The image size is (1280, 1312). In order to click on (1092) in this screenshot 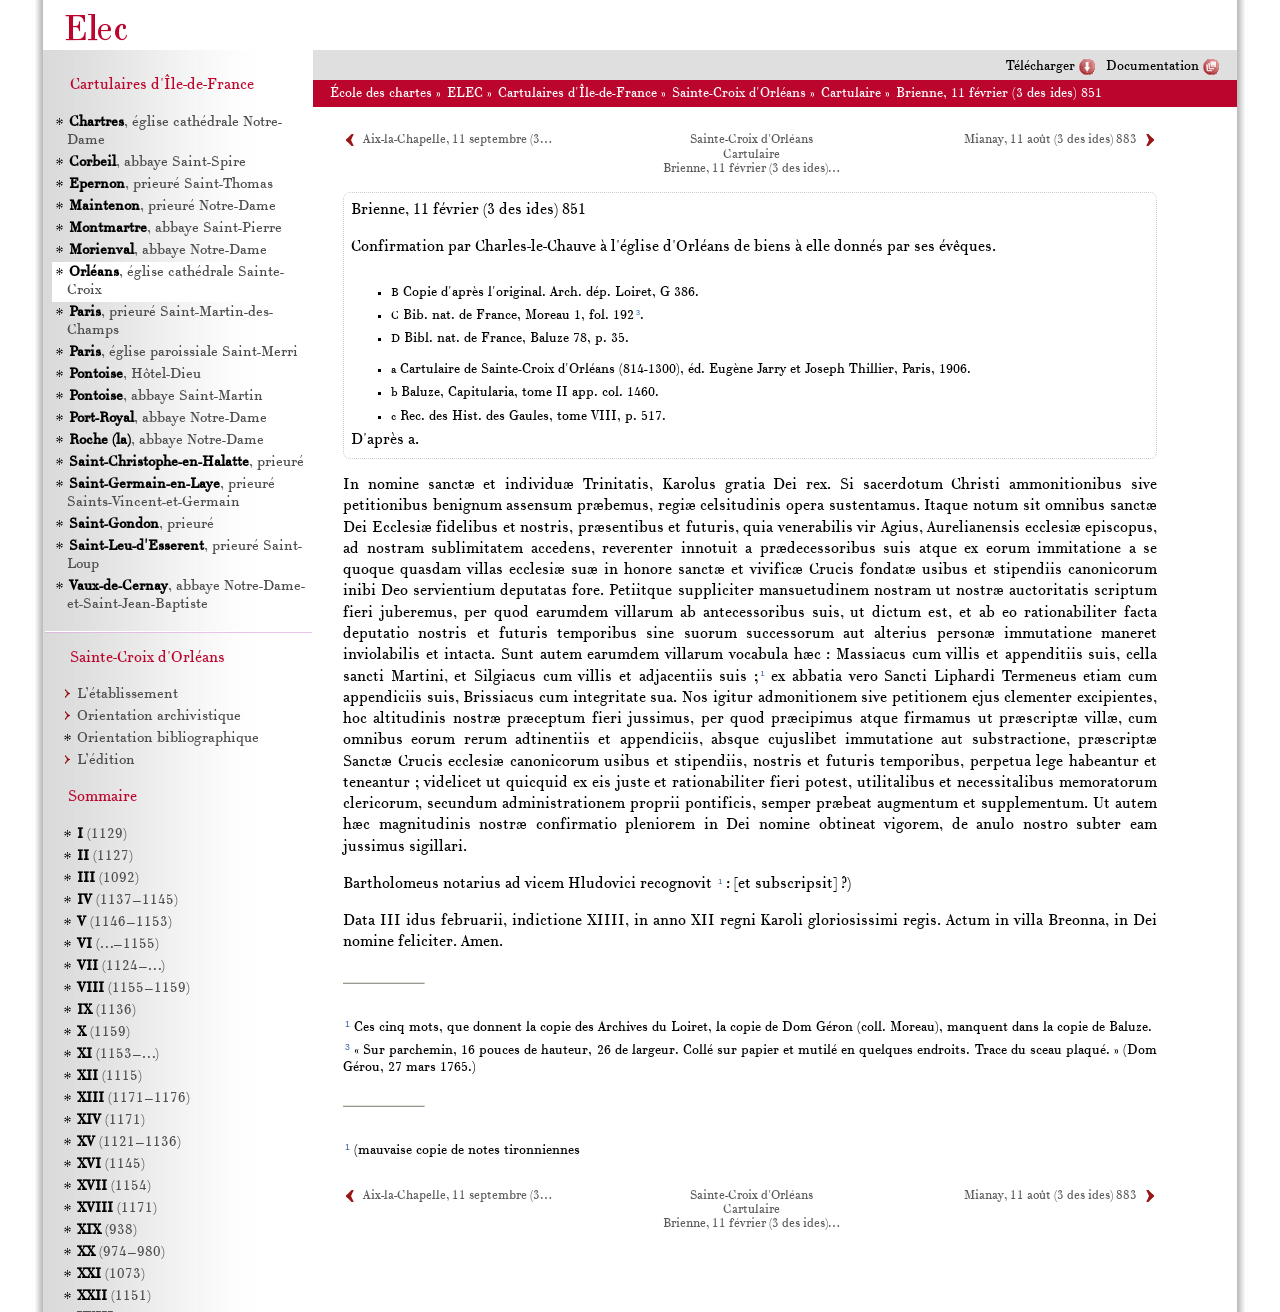, I will do `click(108, 878)`.